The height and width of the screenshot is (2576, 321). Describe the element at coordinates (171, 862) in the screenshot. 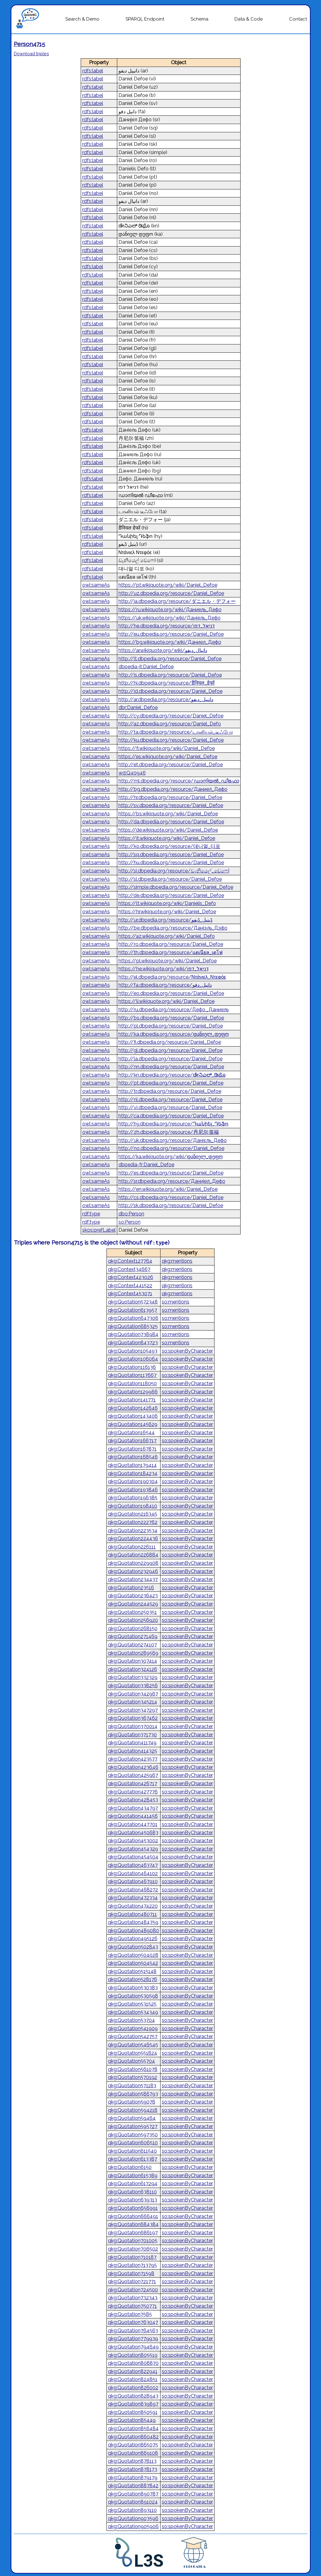

I see `http://hu.dbpedia.org/resource/Daniel_Defoe` at that location.